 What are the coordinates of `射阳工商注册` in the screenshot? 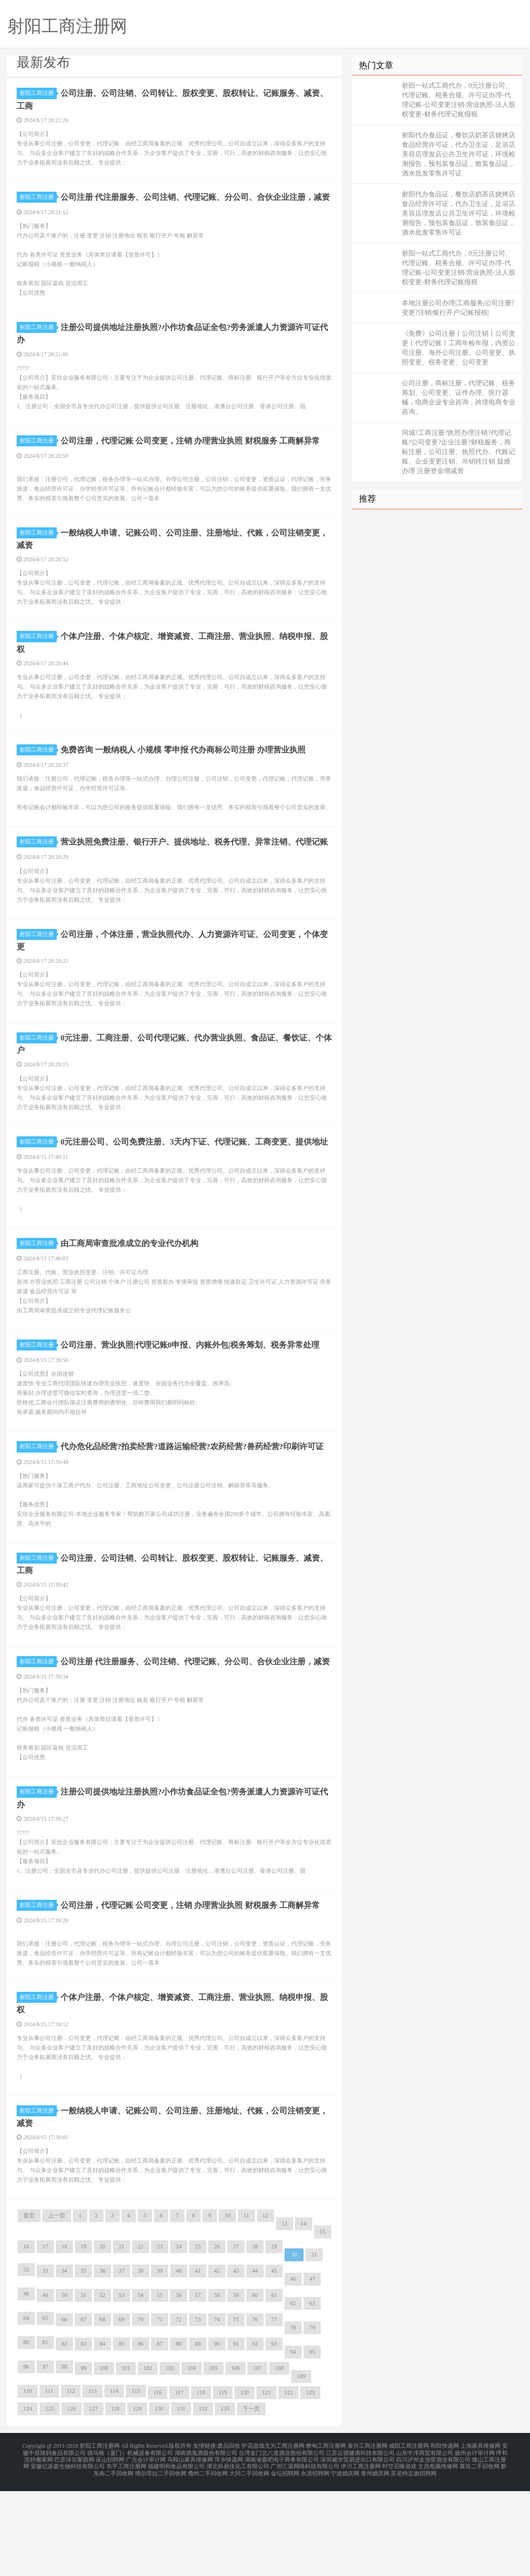 It's located at (38, 93).